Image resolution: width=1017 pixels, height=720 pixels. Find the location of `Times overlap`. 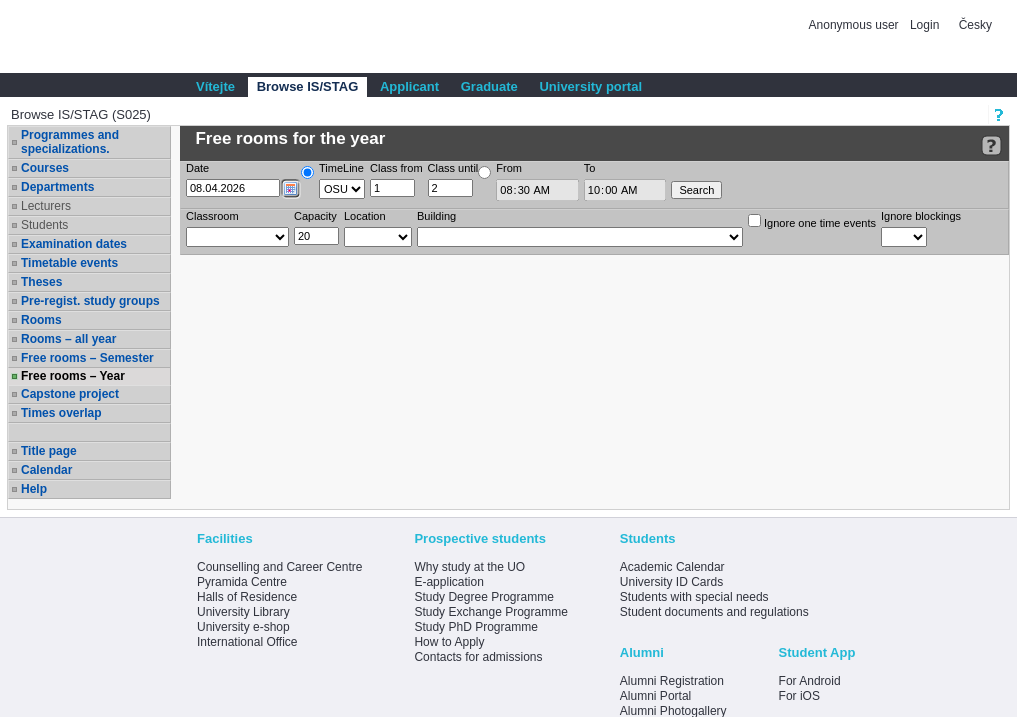

Times overlap is located at coordinates (61, 413).